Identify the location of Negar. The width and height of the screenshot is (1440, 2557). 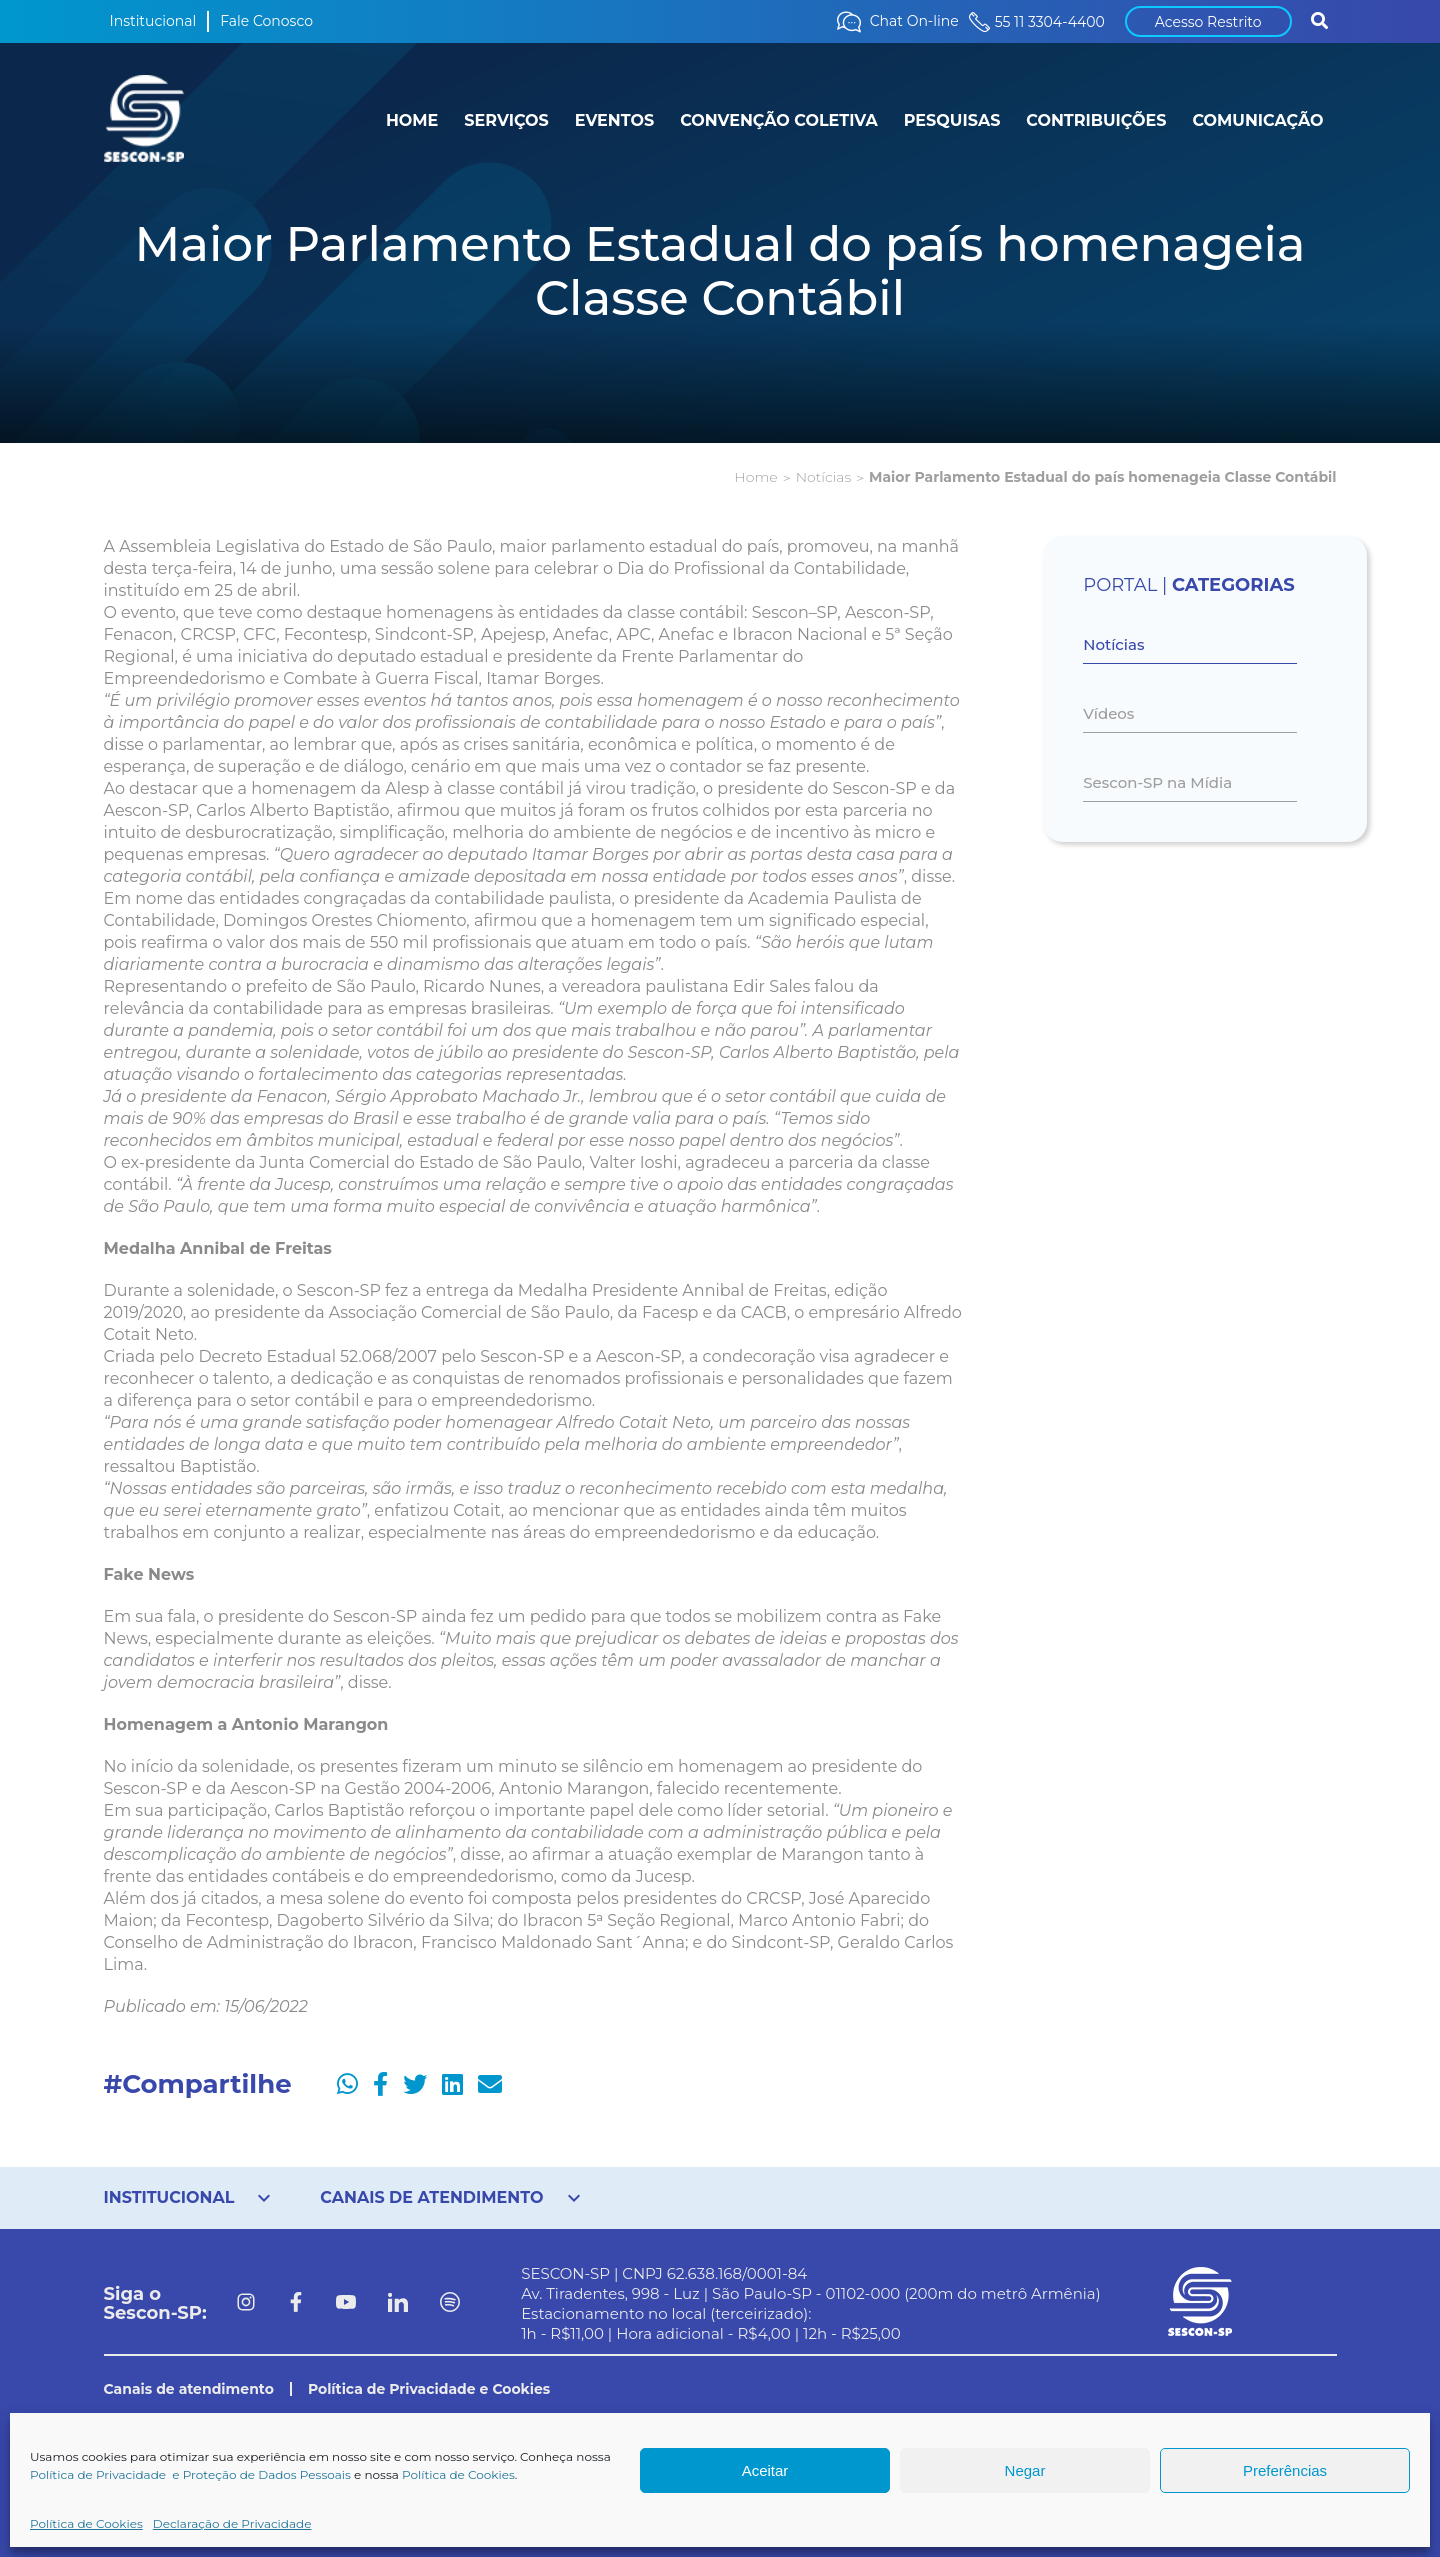
(1025, 2470).